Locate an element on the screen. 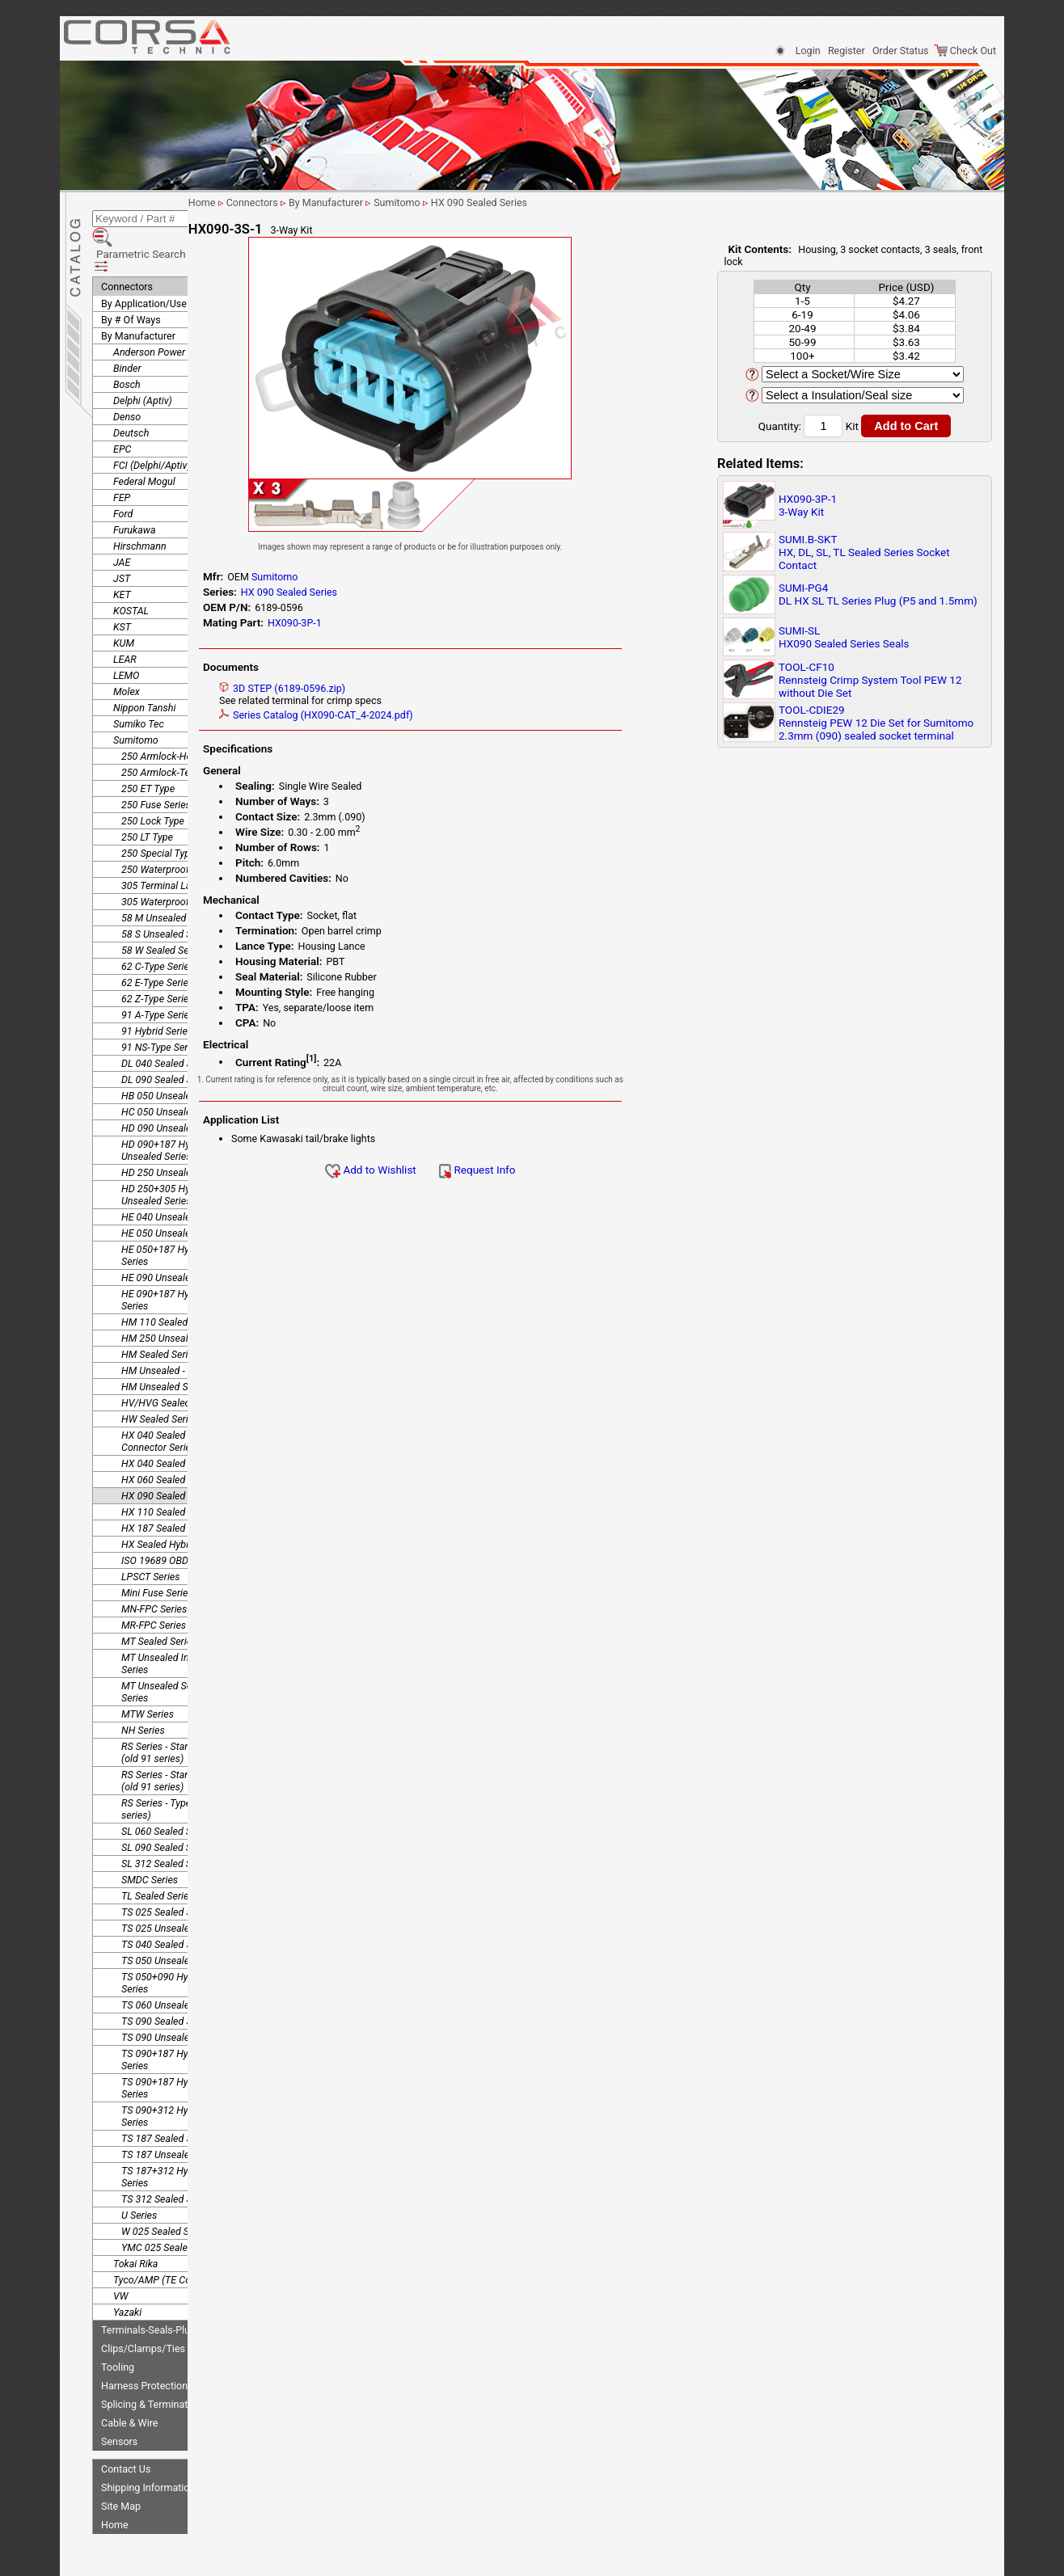 This screenshot has height=2576, width=1064. Check Out is located at coordinates (965, 50).